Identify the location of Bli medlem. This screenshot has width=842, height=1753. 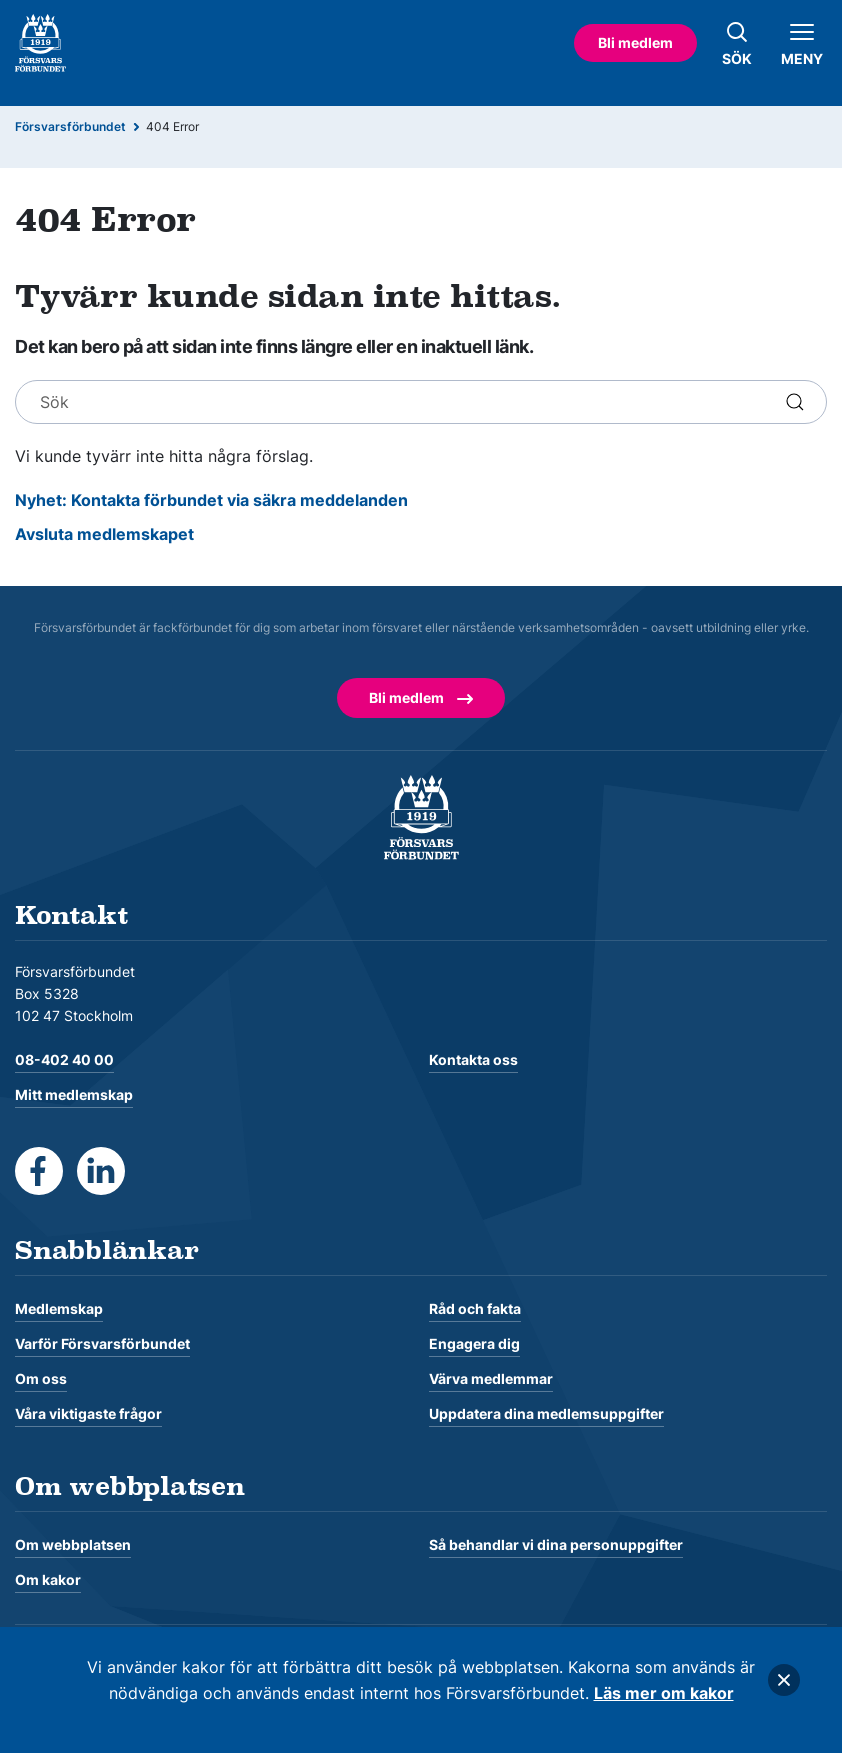
(635, 42).